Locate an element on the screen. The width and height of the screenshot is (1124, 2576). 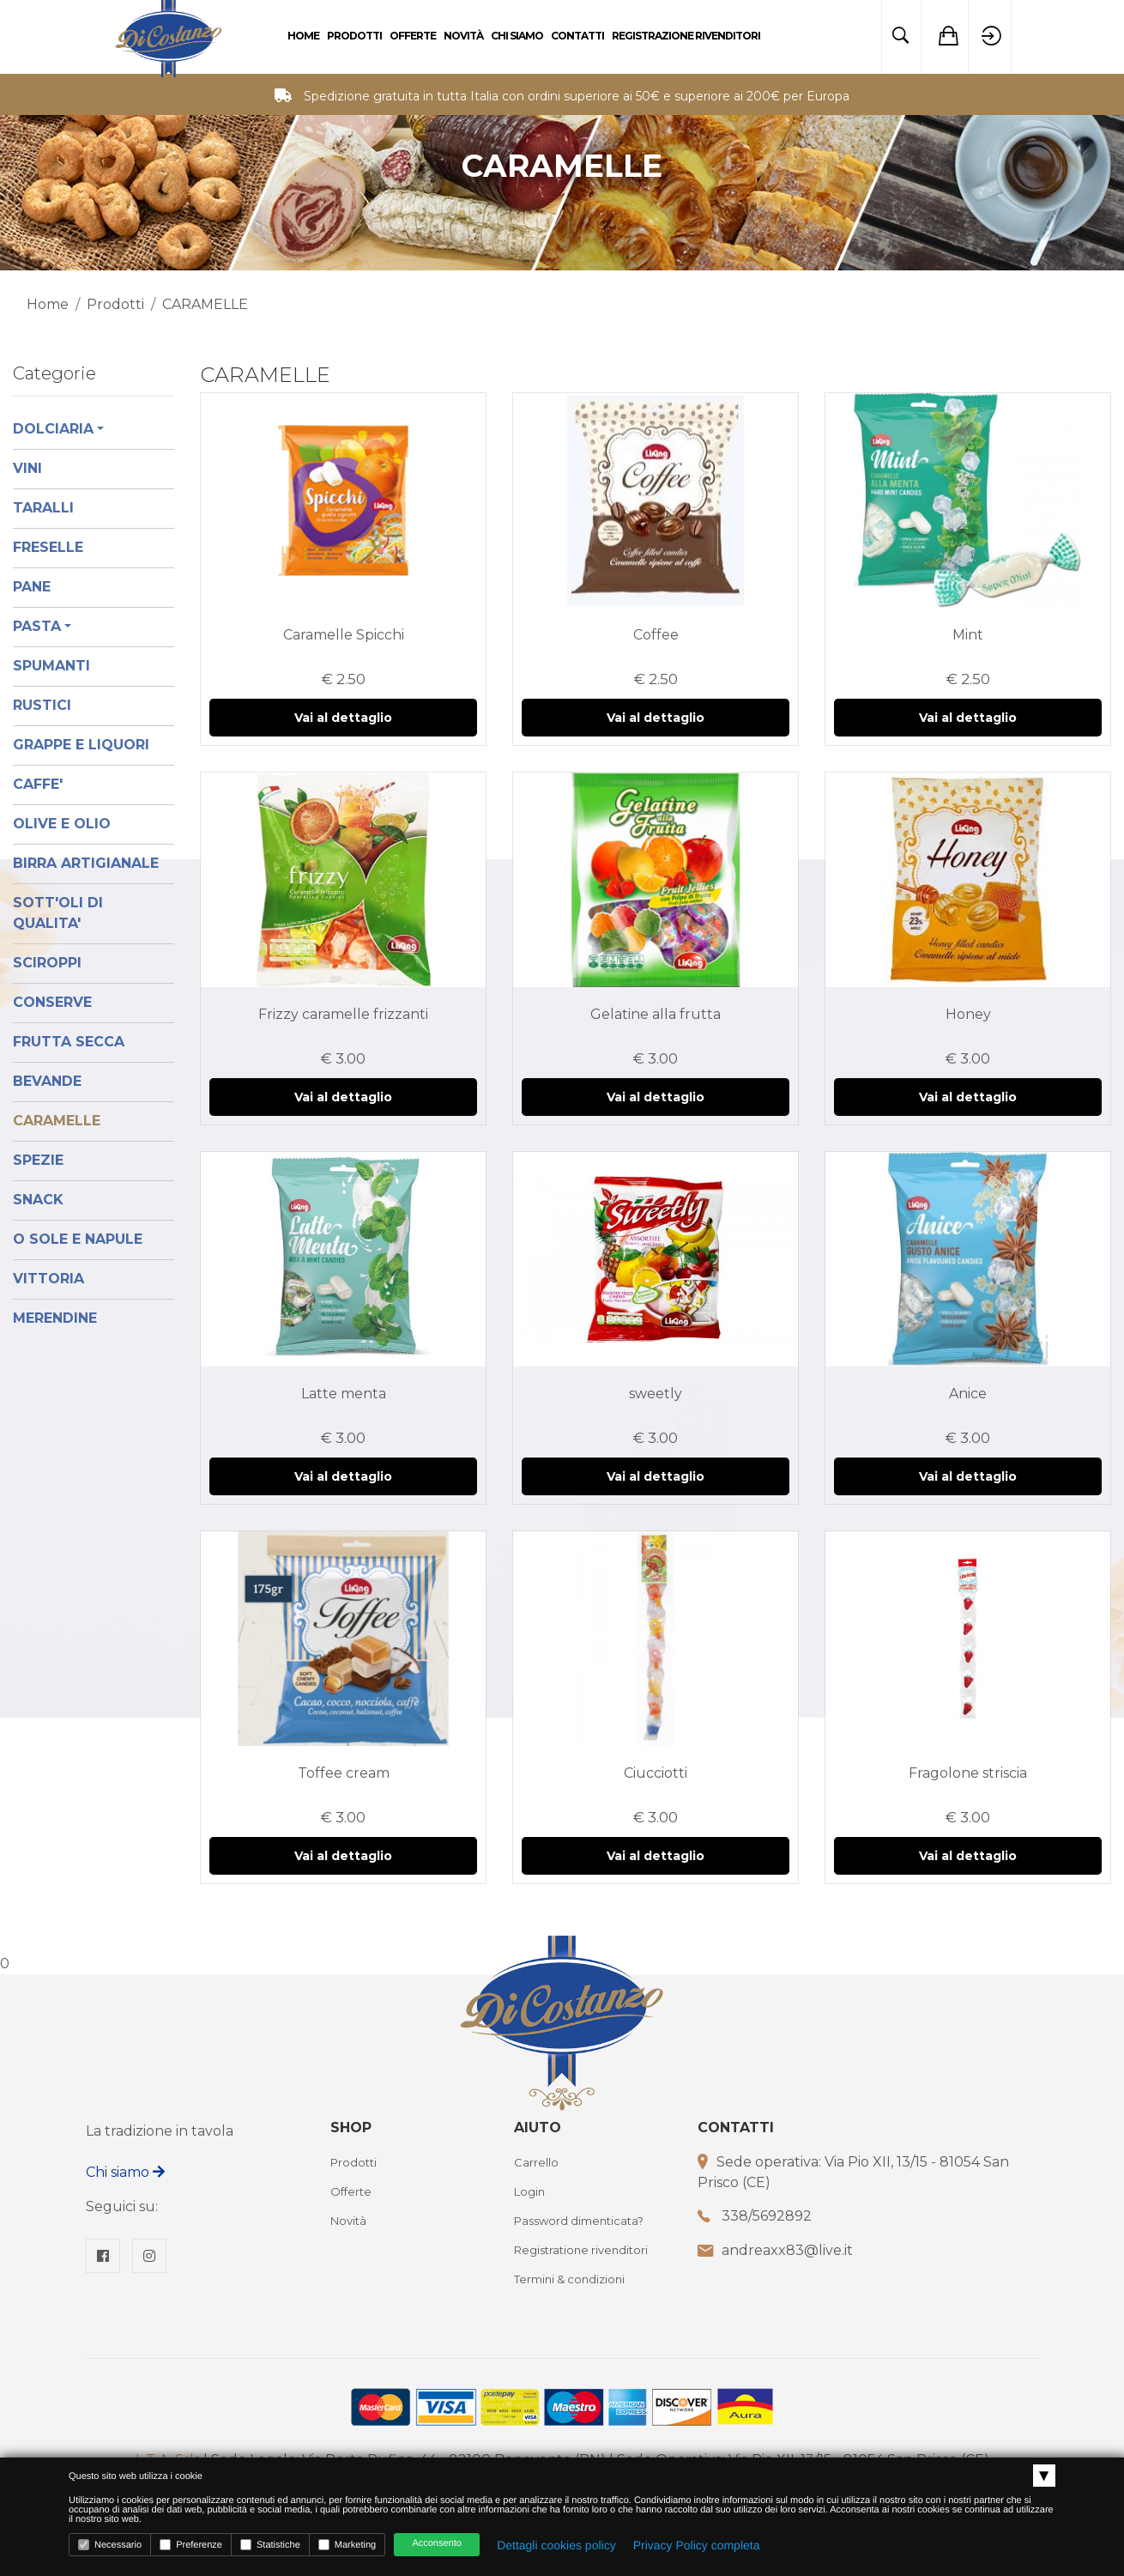
Spedizione gratuita in tutta Italia con ordini superiore ai 50€ e superiore ai 200€ per Europa is located at coordinates (576, 96).